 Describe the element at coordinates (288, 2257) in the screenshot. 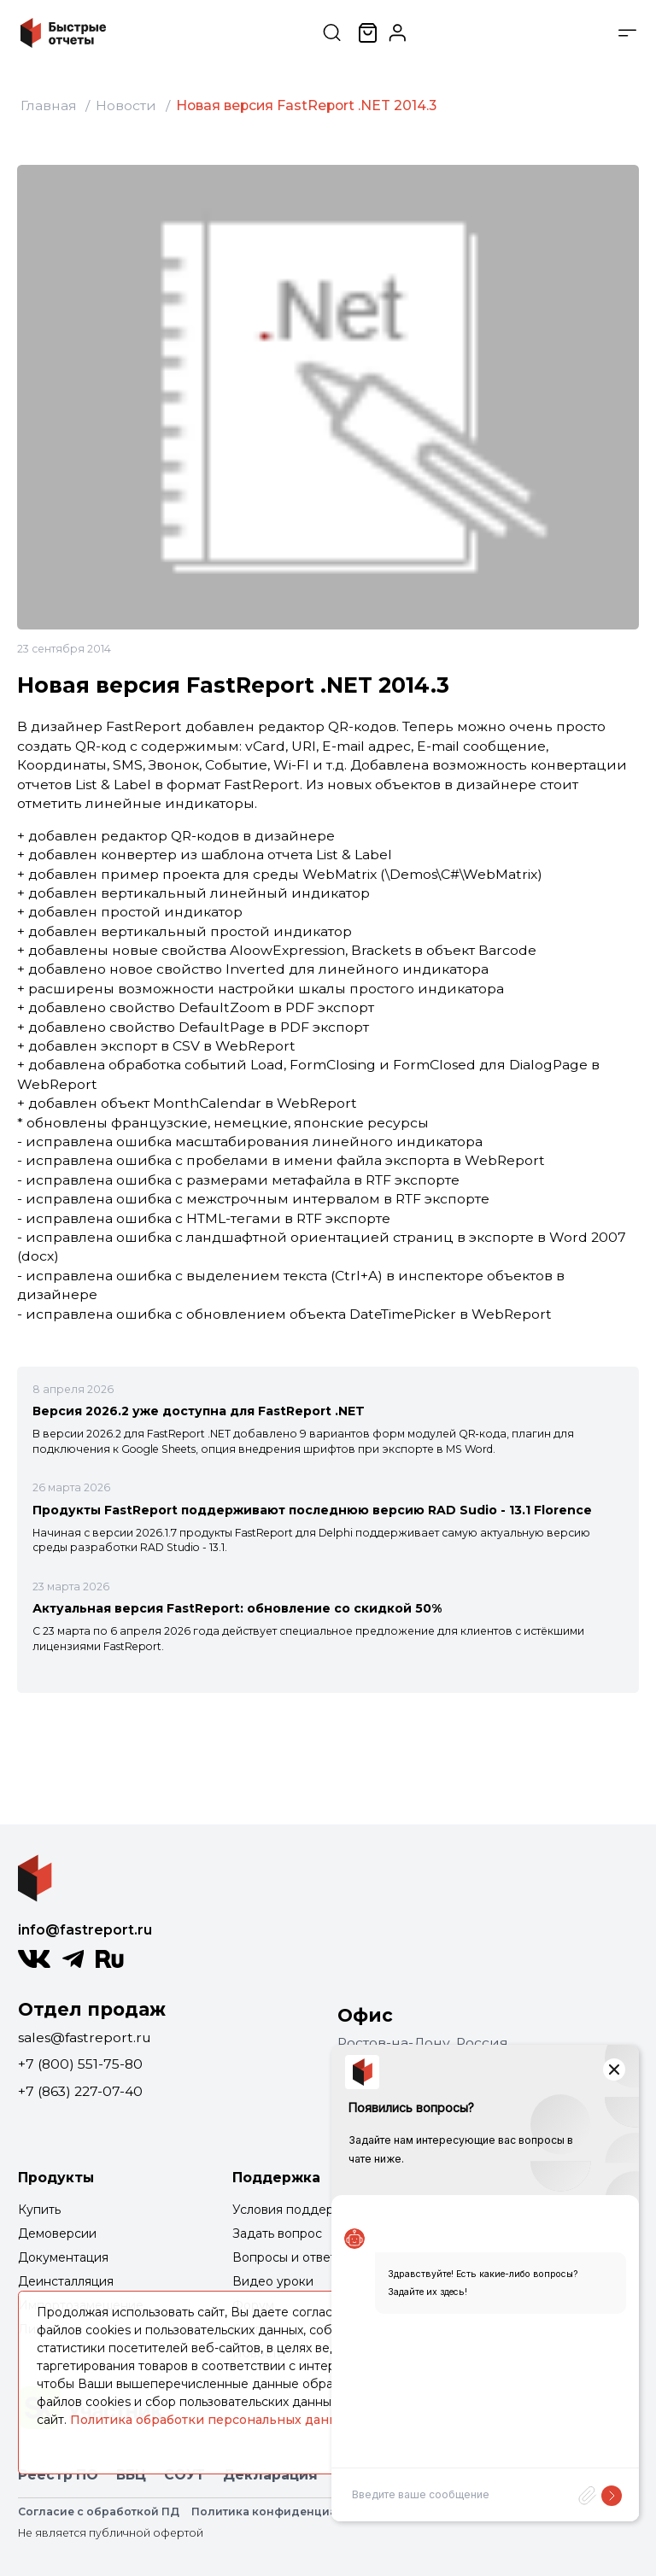

I see `Вопросы и ответы` at that location.